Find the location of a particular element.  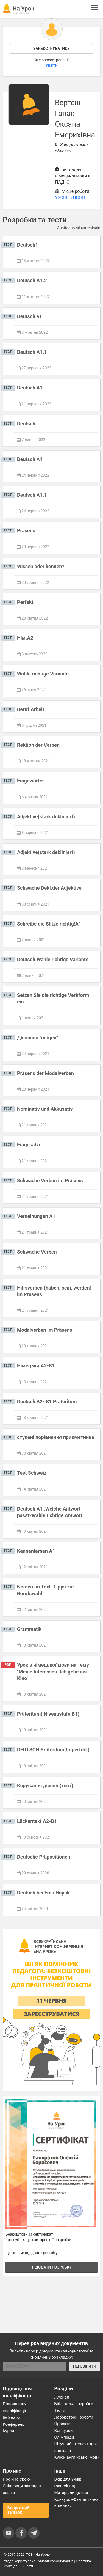

Лабораторні роботи is located at coordinates (73, 2417).